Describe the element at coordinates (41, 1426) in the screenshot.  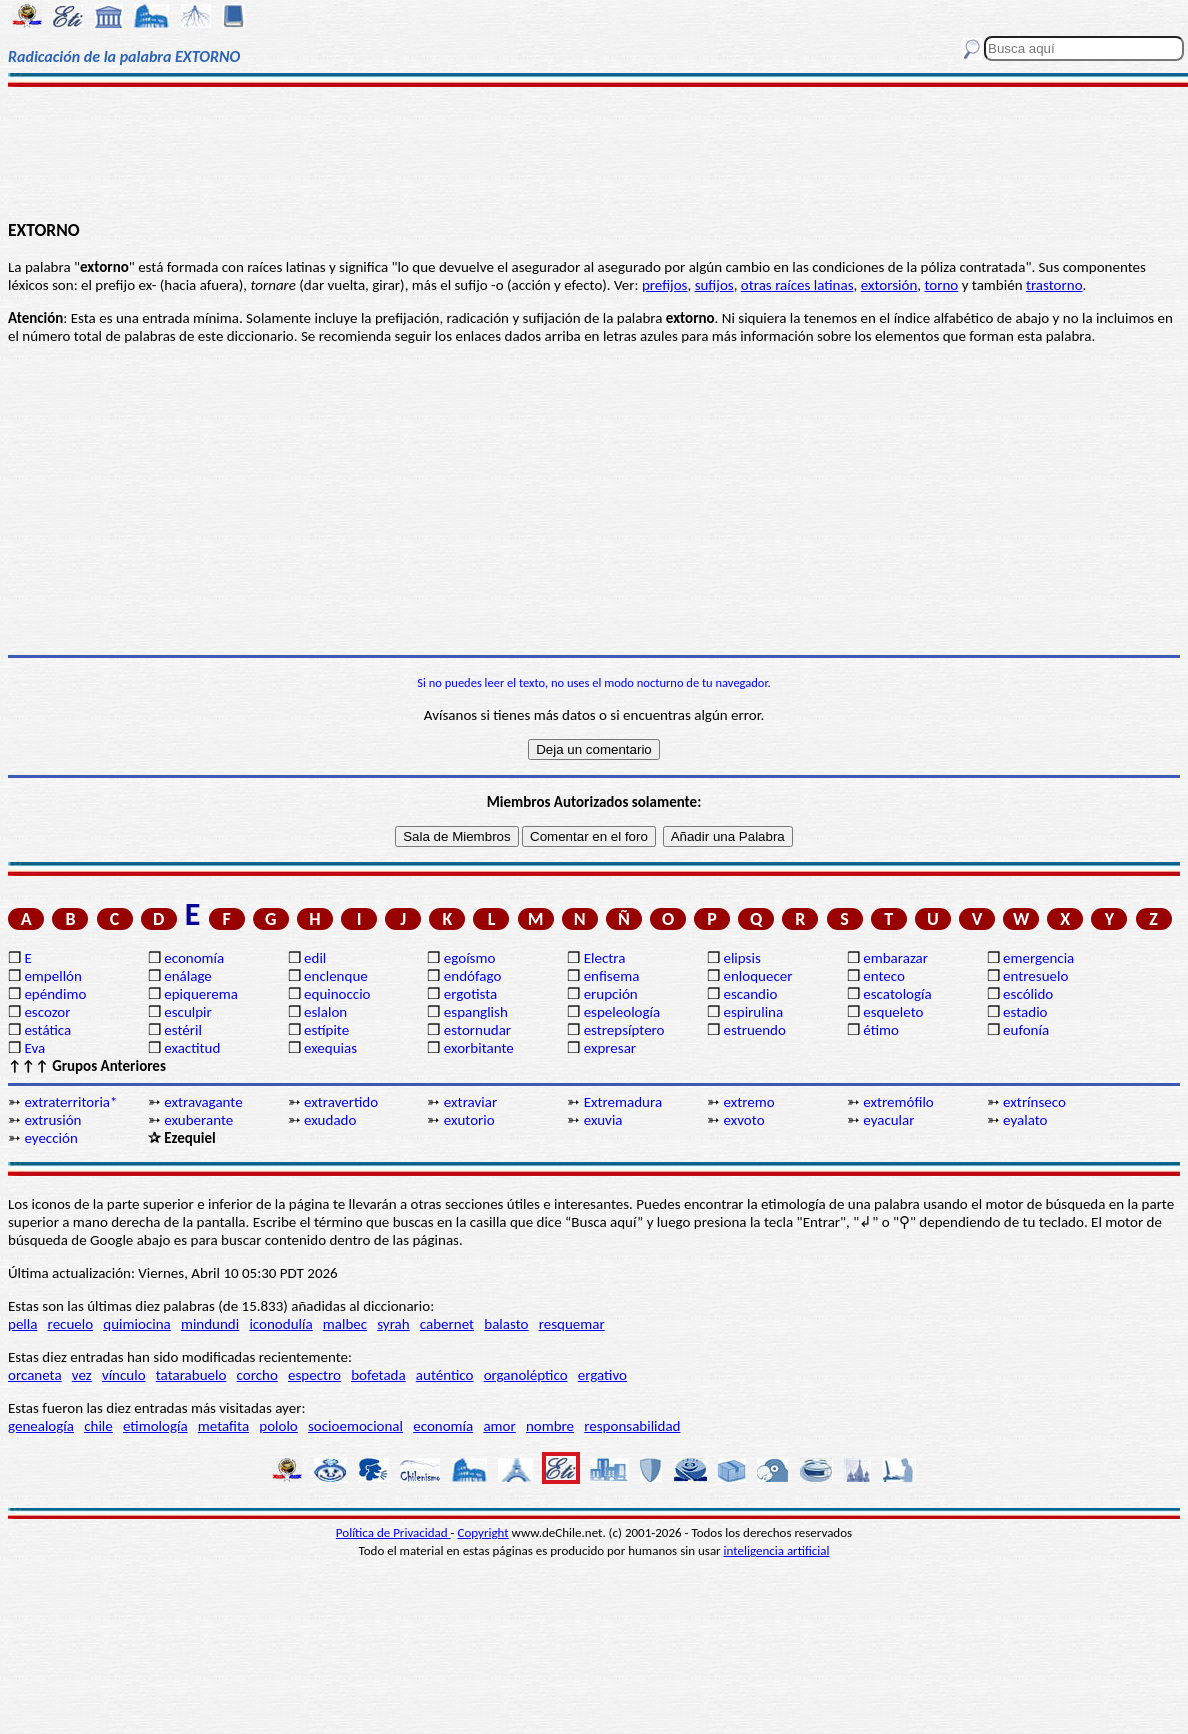
I see `genealogía` at that location.